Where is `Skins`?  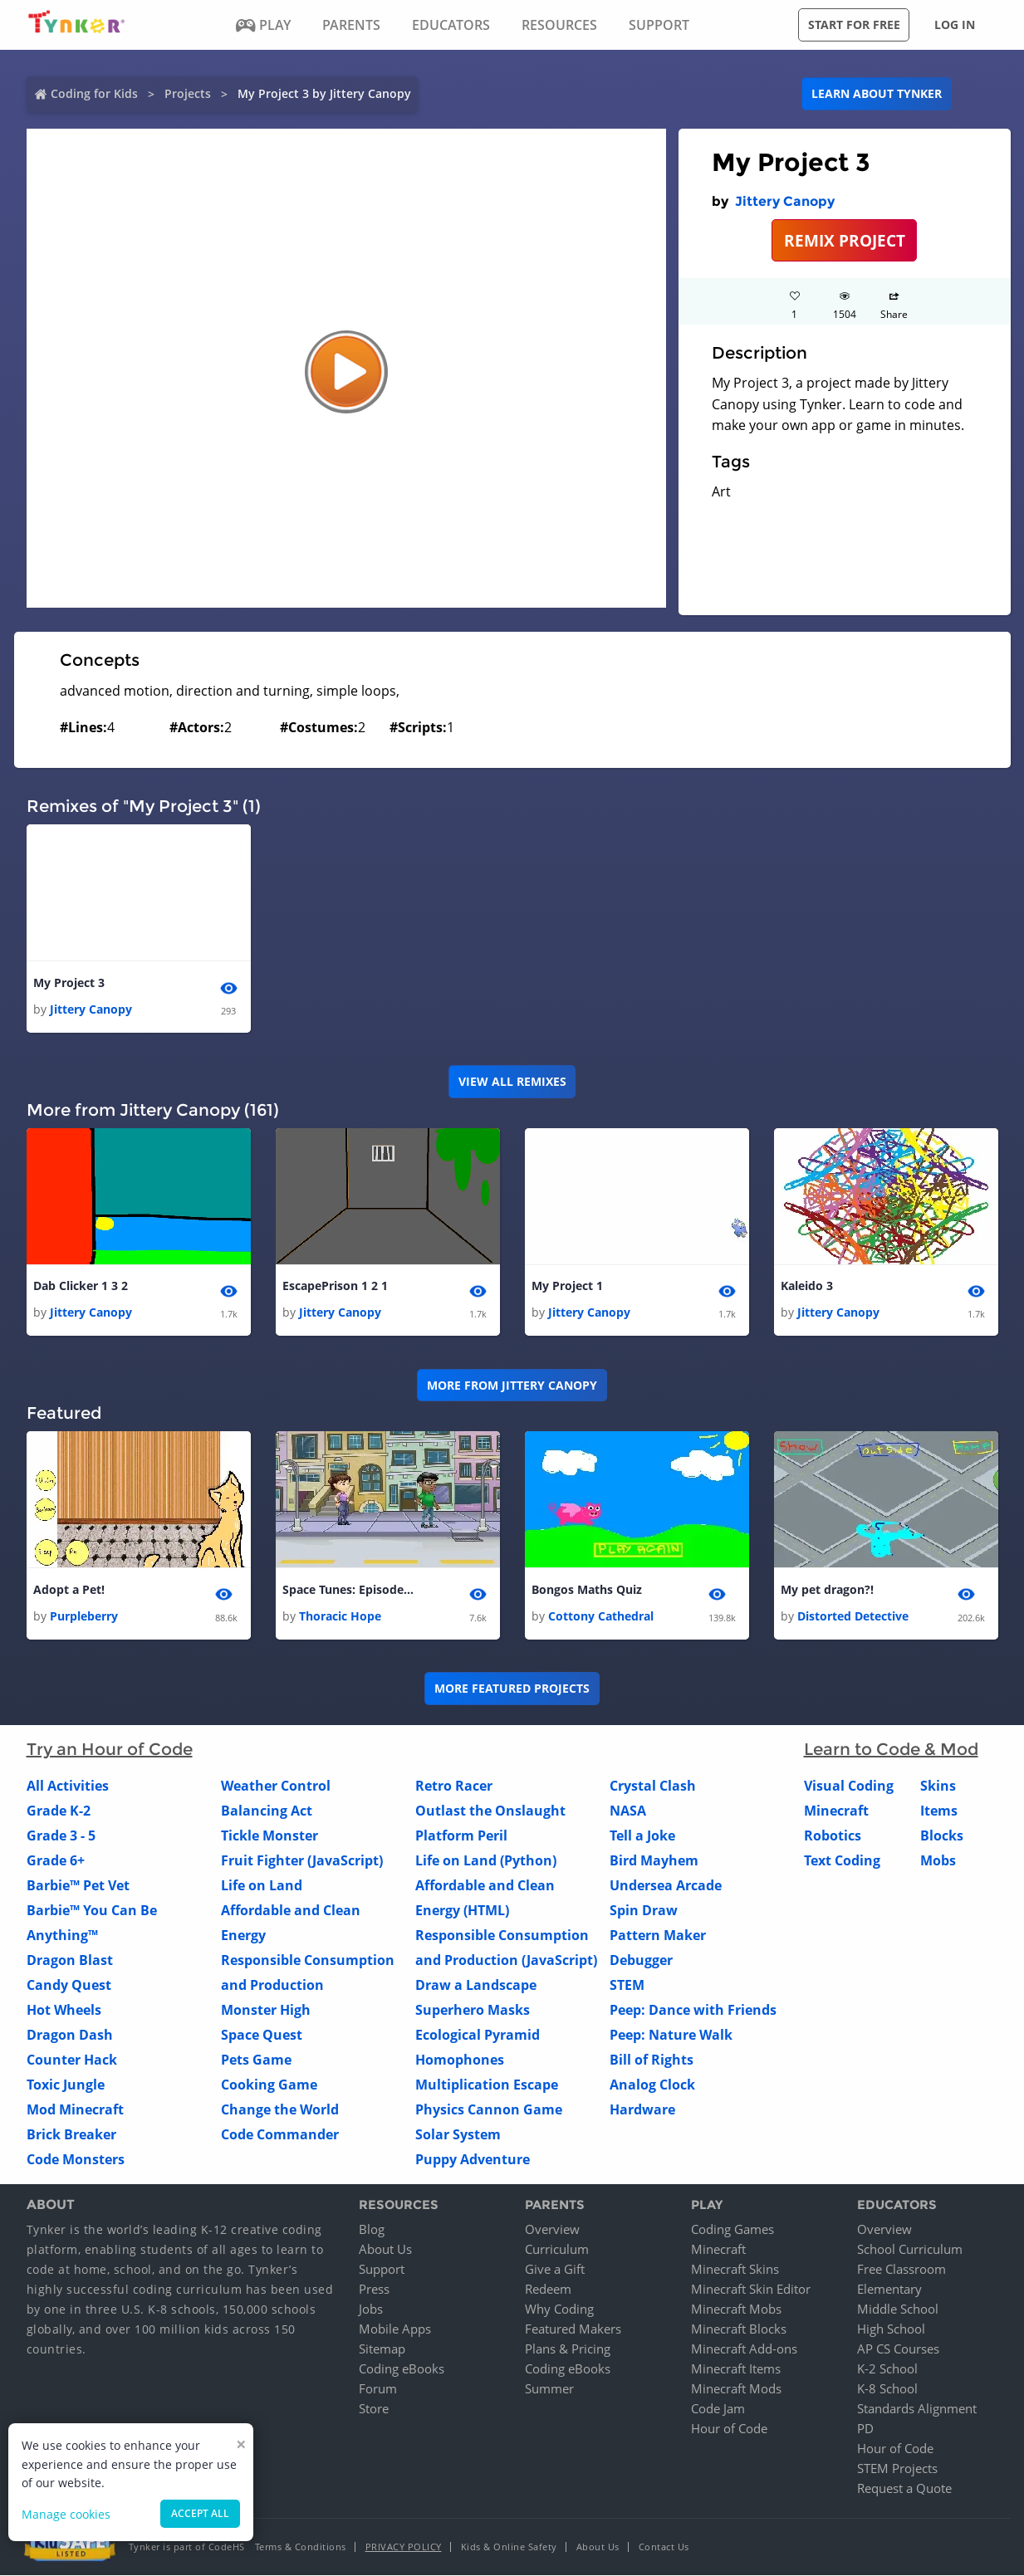 Skins is located at coordinates (938, 1786).